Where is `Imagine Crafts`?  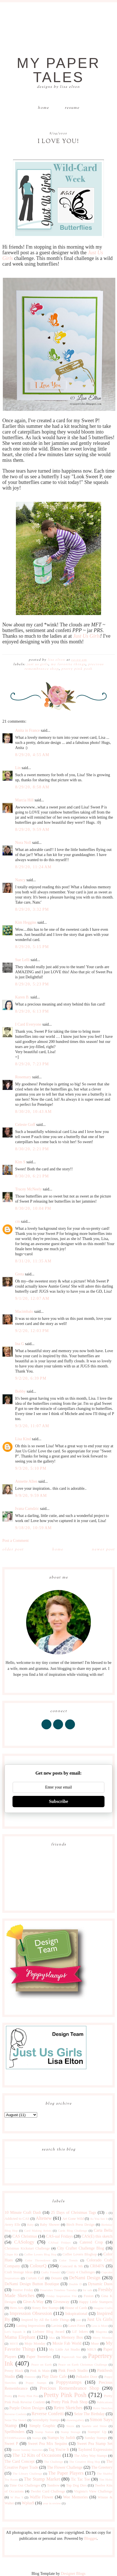 Imagine Crafts is located at coordinates (102, 2308).